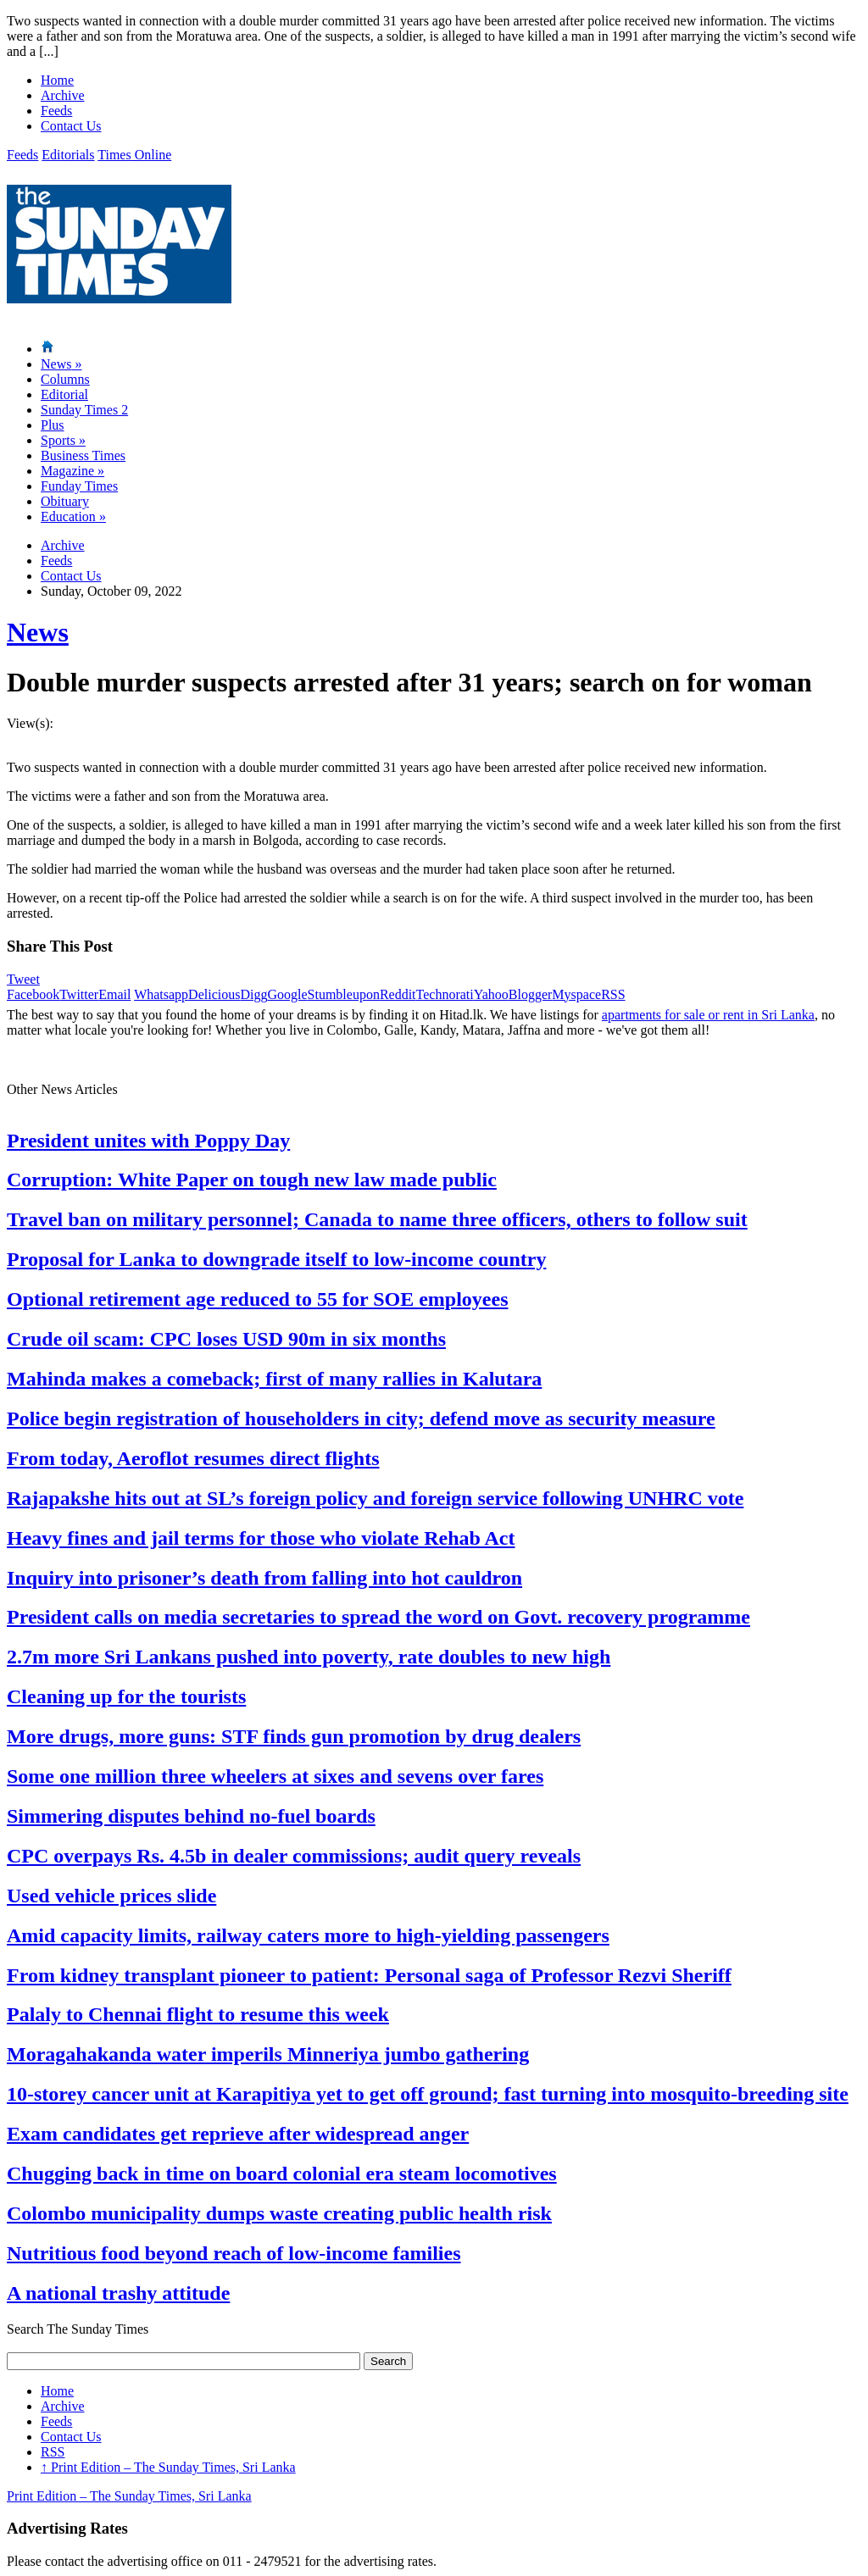 The width and height of the screenshot is (868, 2576). I want to click on Obituary, so click(65, 501).